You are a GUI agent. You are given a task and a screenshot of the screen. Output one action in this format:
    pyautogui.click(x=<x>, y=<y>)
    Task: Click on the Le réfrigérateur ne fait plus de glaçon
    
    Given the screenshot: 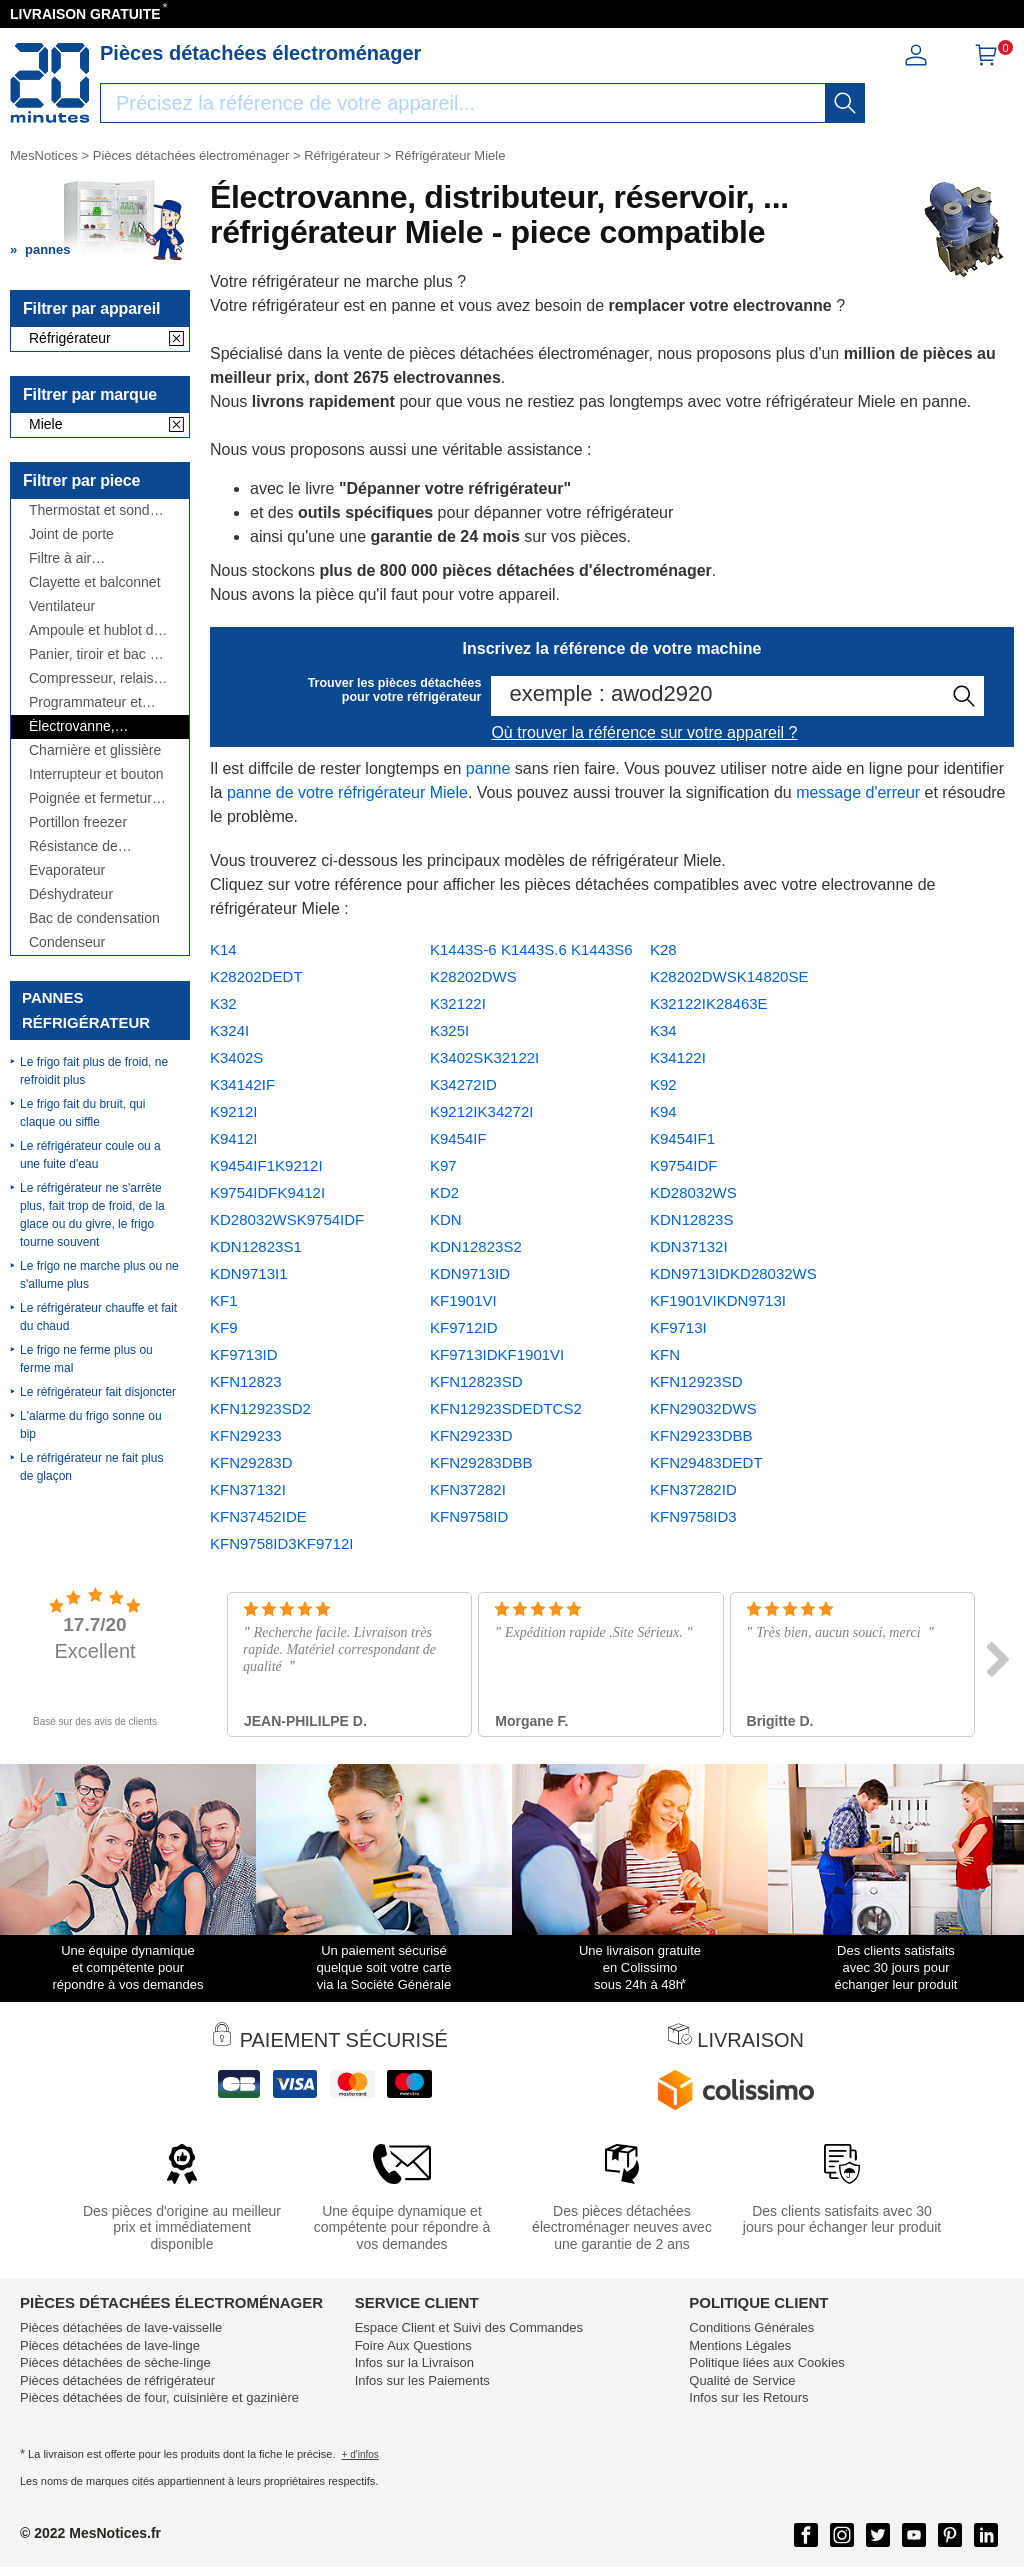 What is the action you would take?
    pyautogui.click(x=91, y=1467)
    